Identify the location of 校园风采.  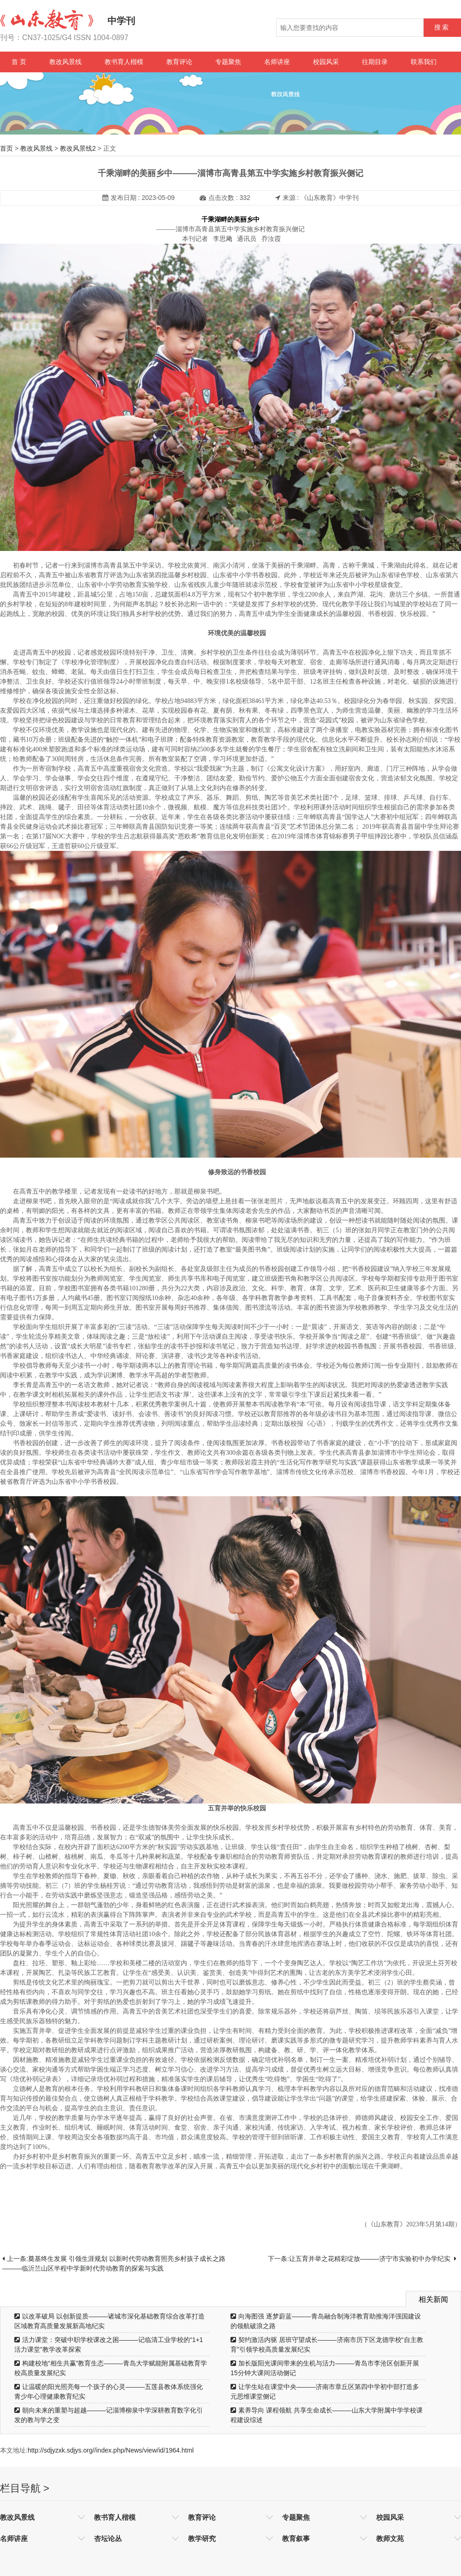
(326, 61).